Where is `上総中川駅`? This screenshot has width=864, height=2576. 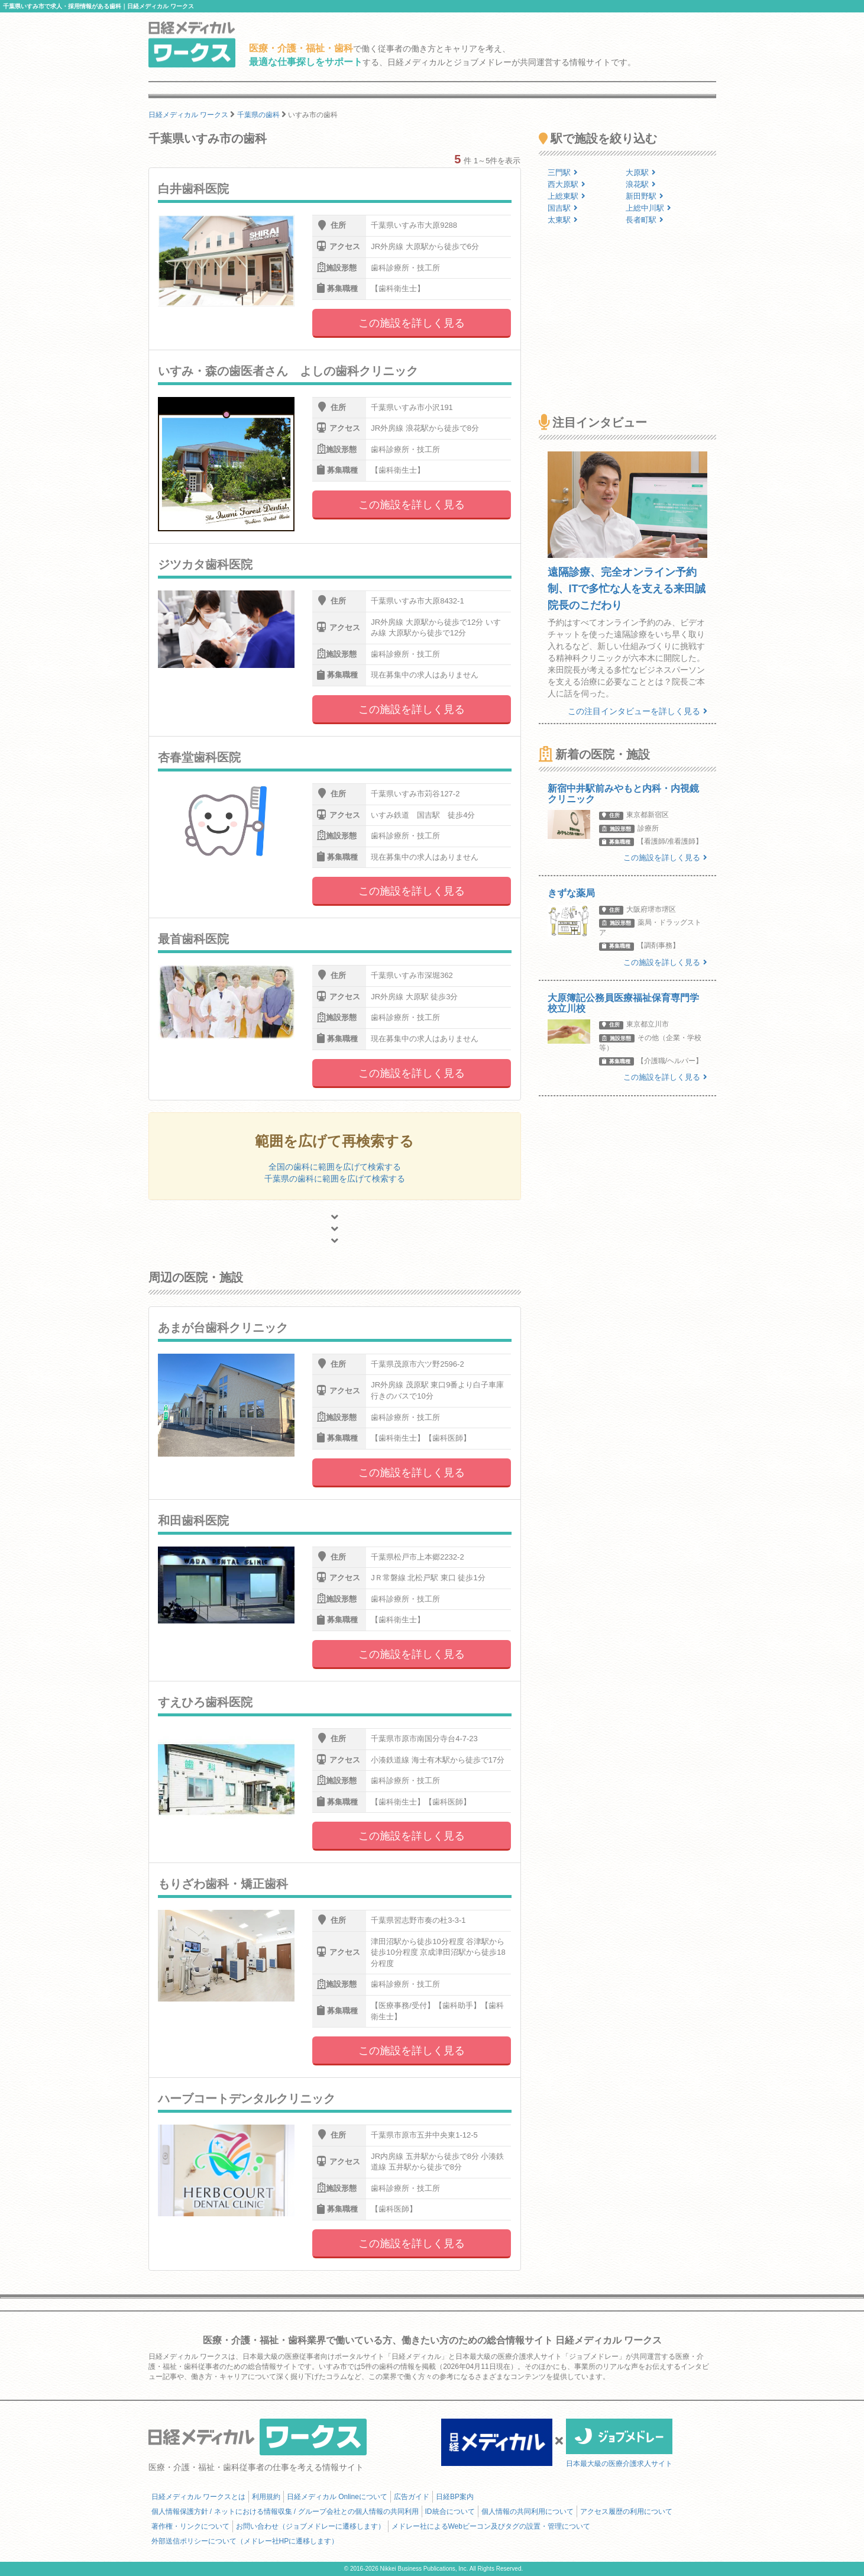
上総中川駅 is located at coordinates (648, 208).